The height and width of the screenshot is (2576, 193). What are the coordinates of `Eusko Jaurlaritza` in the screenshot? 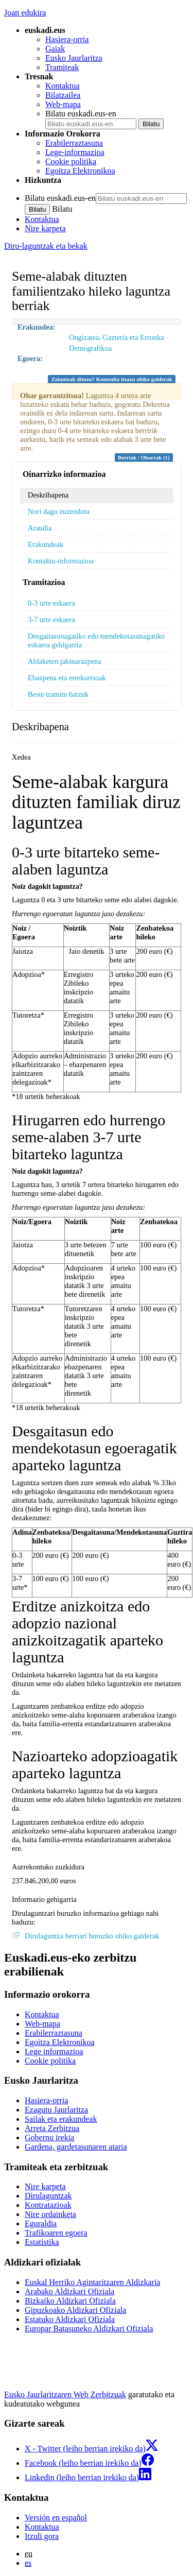 It's located at (73, 58).